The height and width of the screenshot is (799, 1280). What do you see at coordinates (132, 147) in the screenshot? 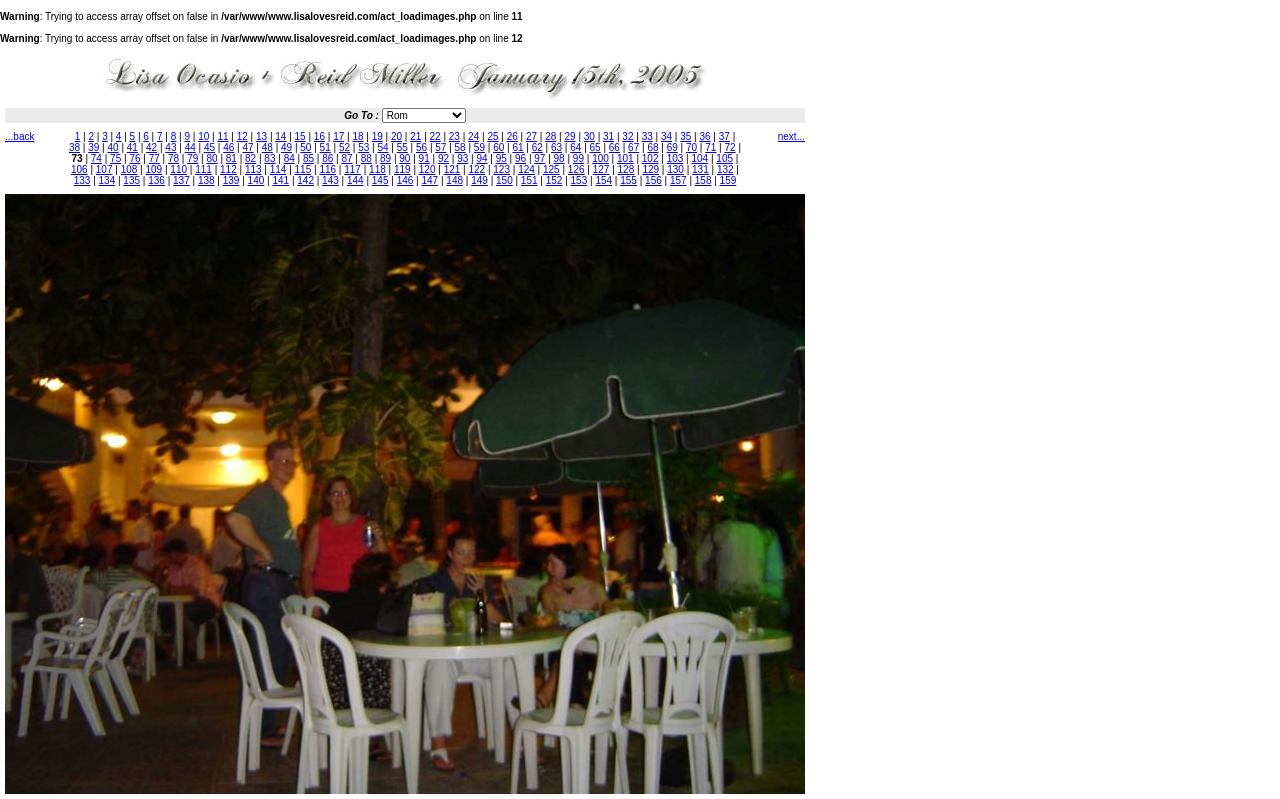
I see `41` at bounding box center [132, 147].